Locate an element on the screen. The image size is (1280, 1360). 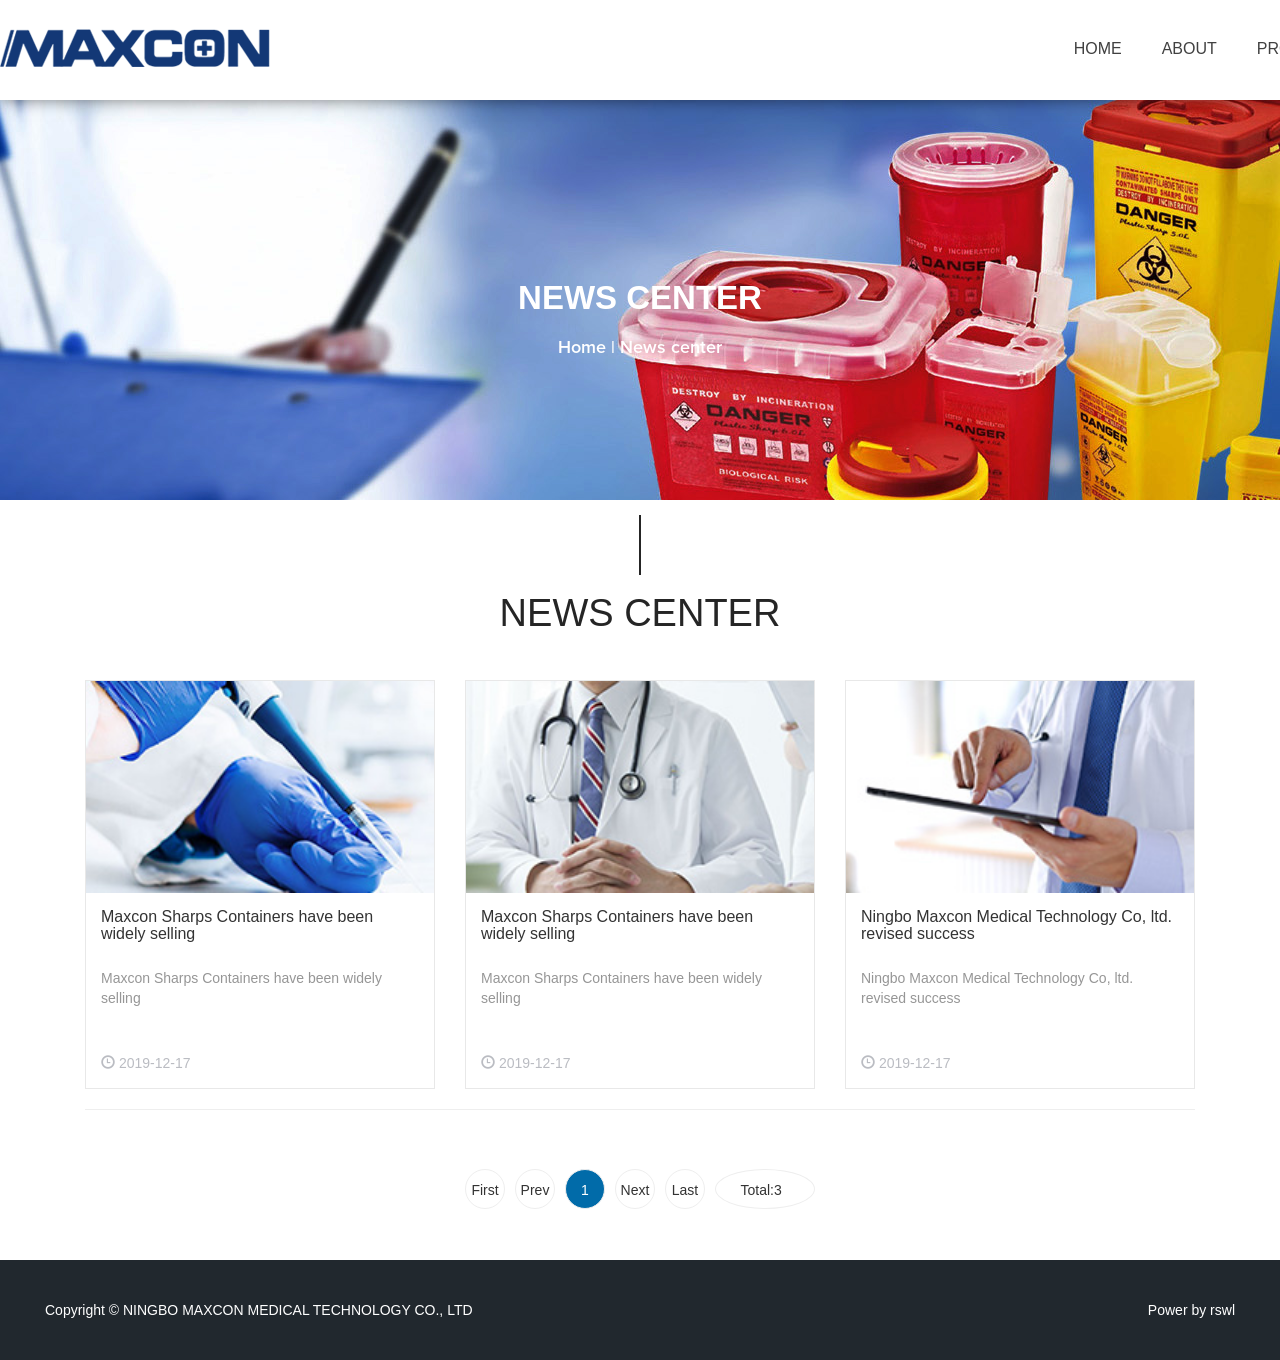
Prev is located at coordinates (535, 1190).